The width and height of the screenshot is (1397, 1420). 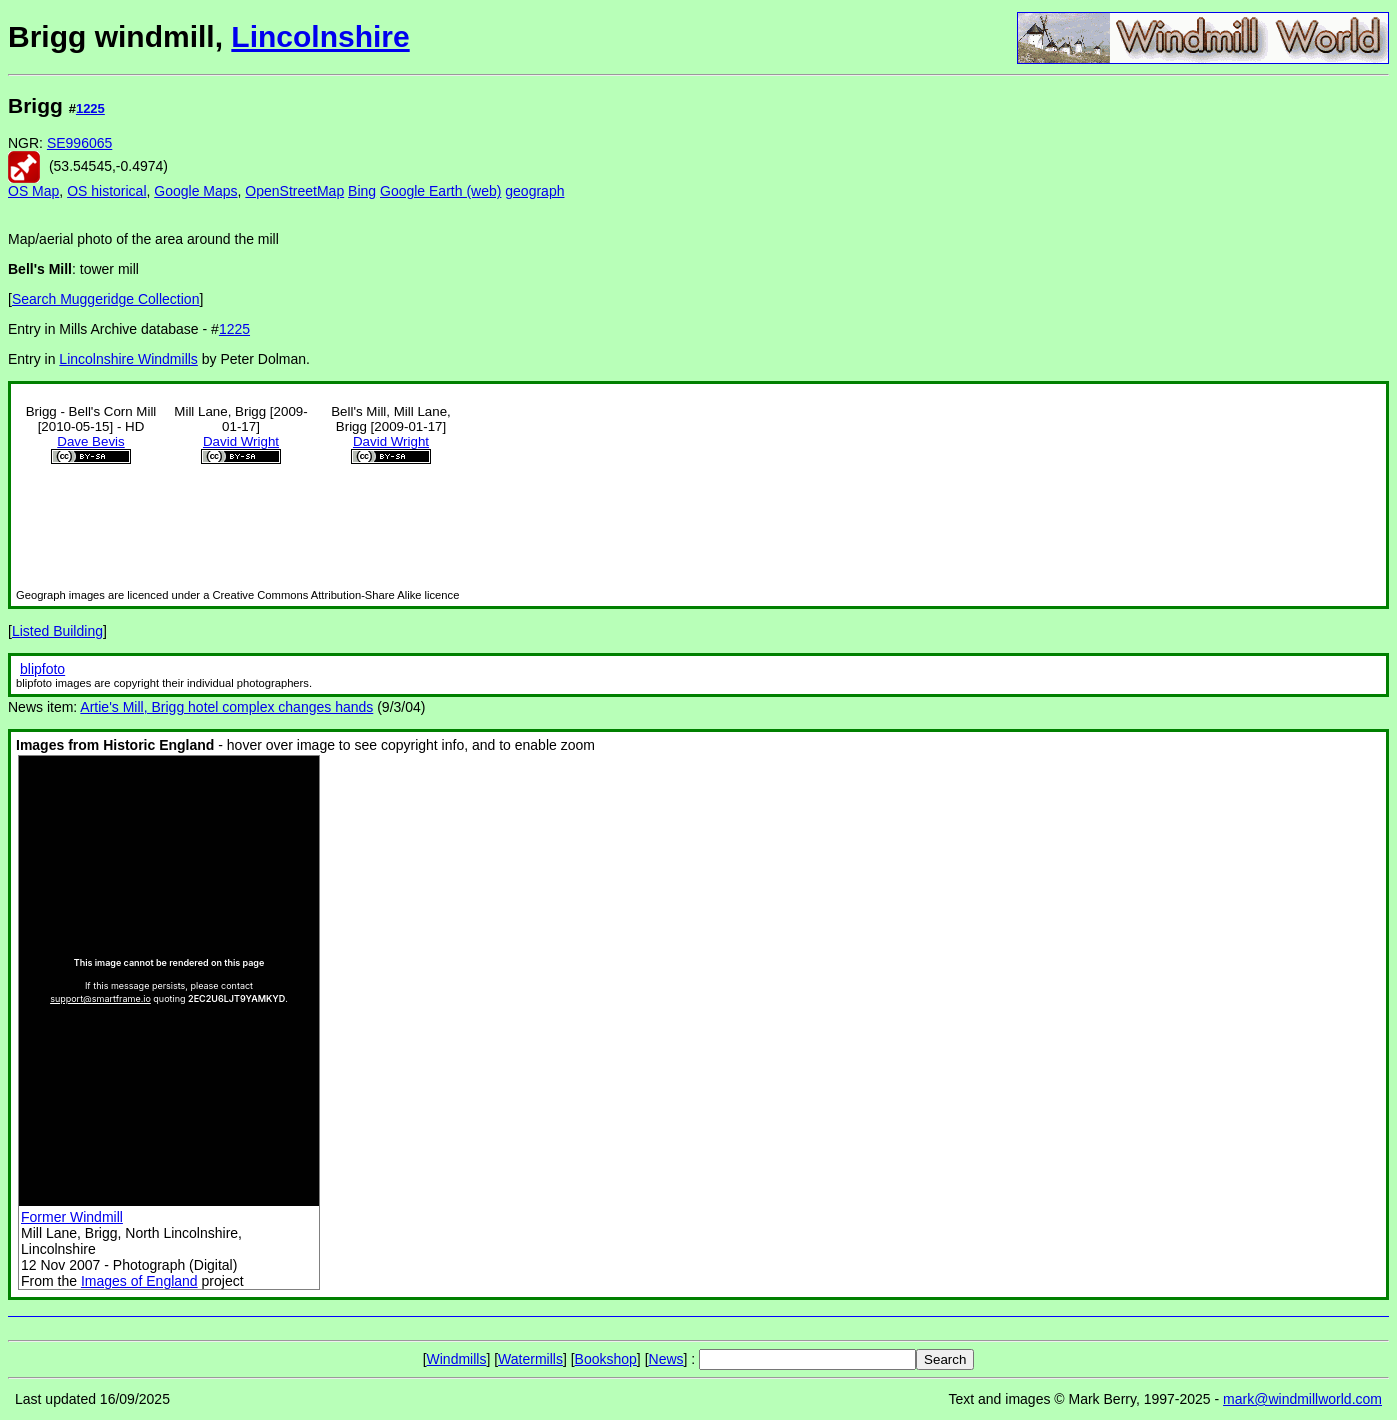 I want to click on SE996065, so click(x=79, y=143).